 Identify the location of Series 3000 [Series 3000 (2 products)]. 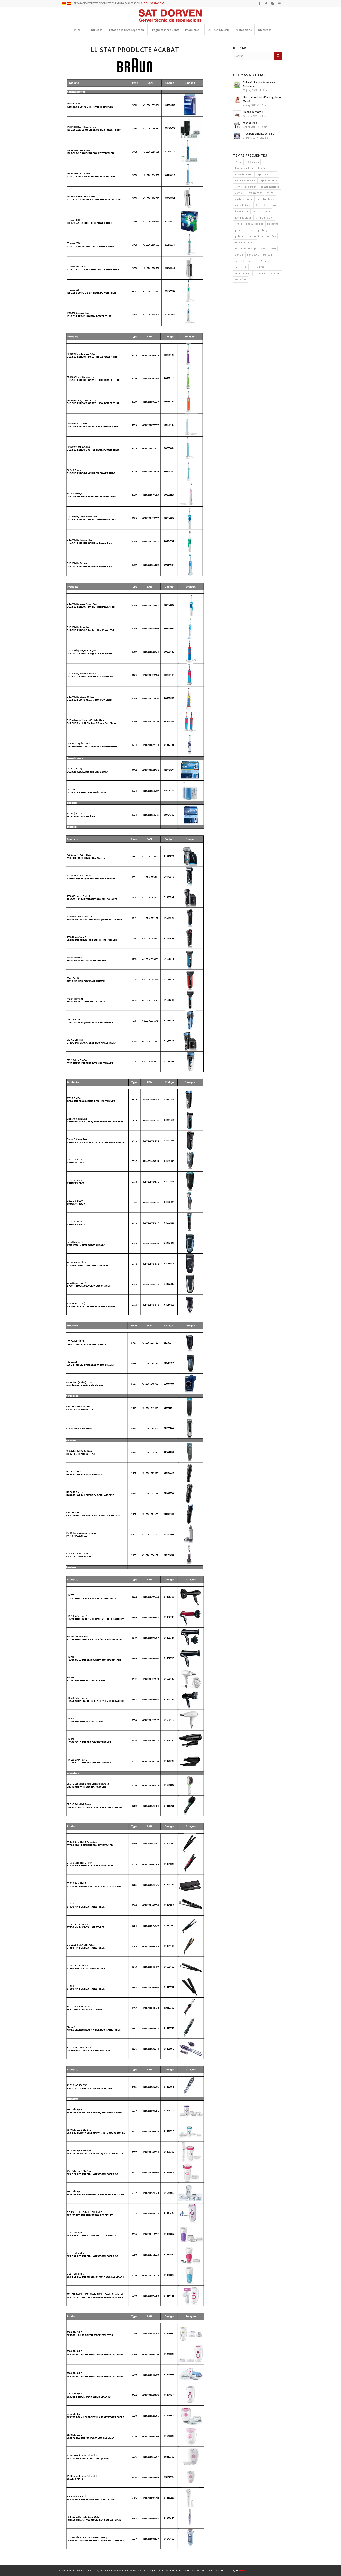
(257, 267).